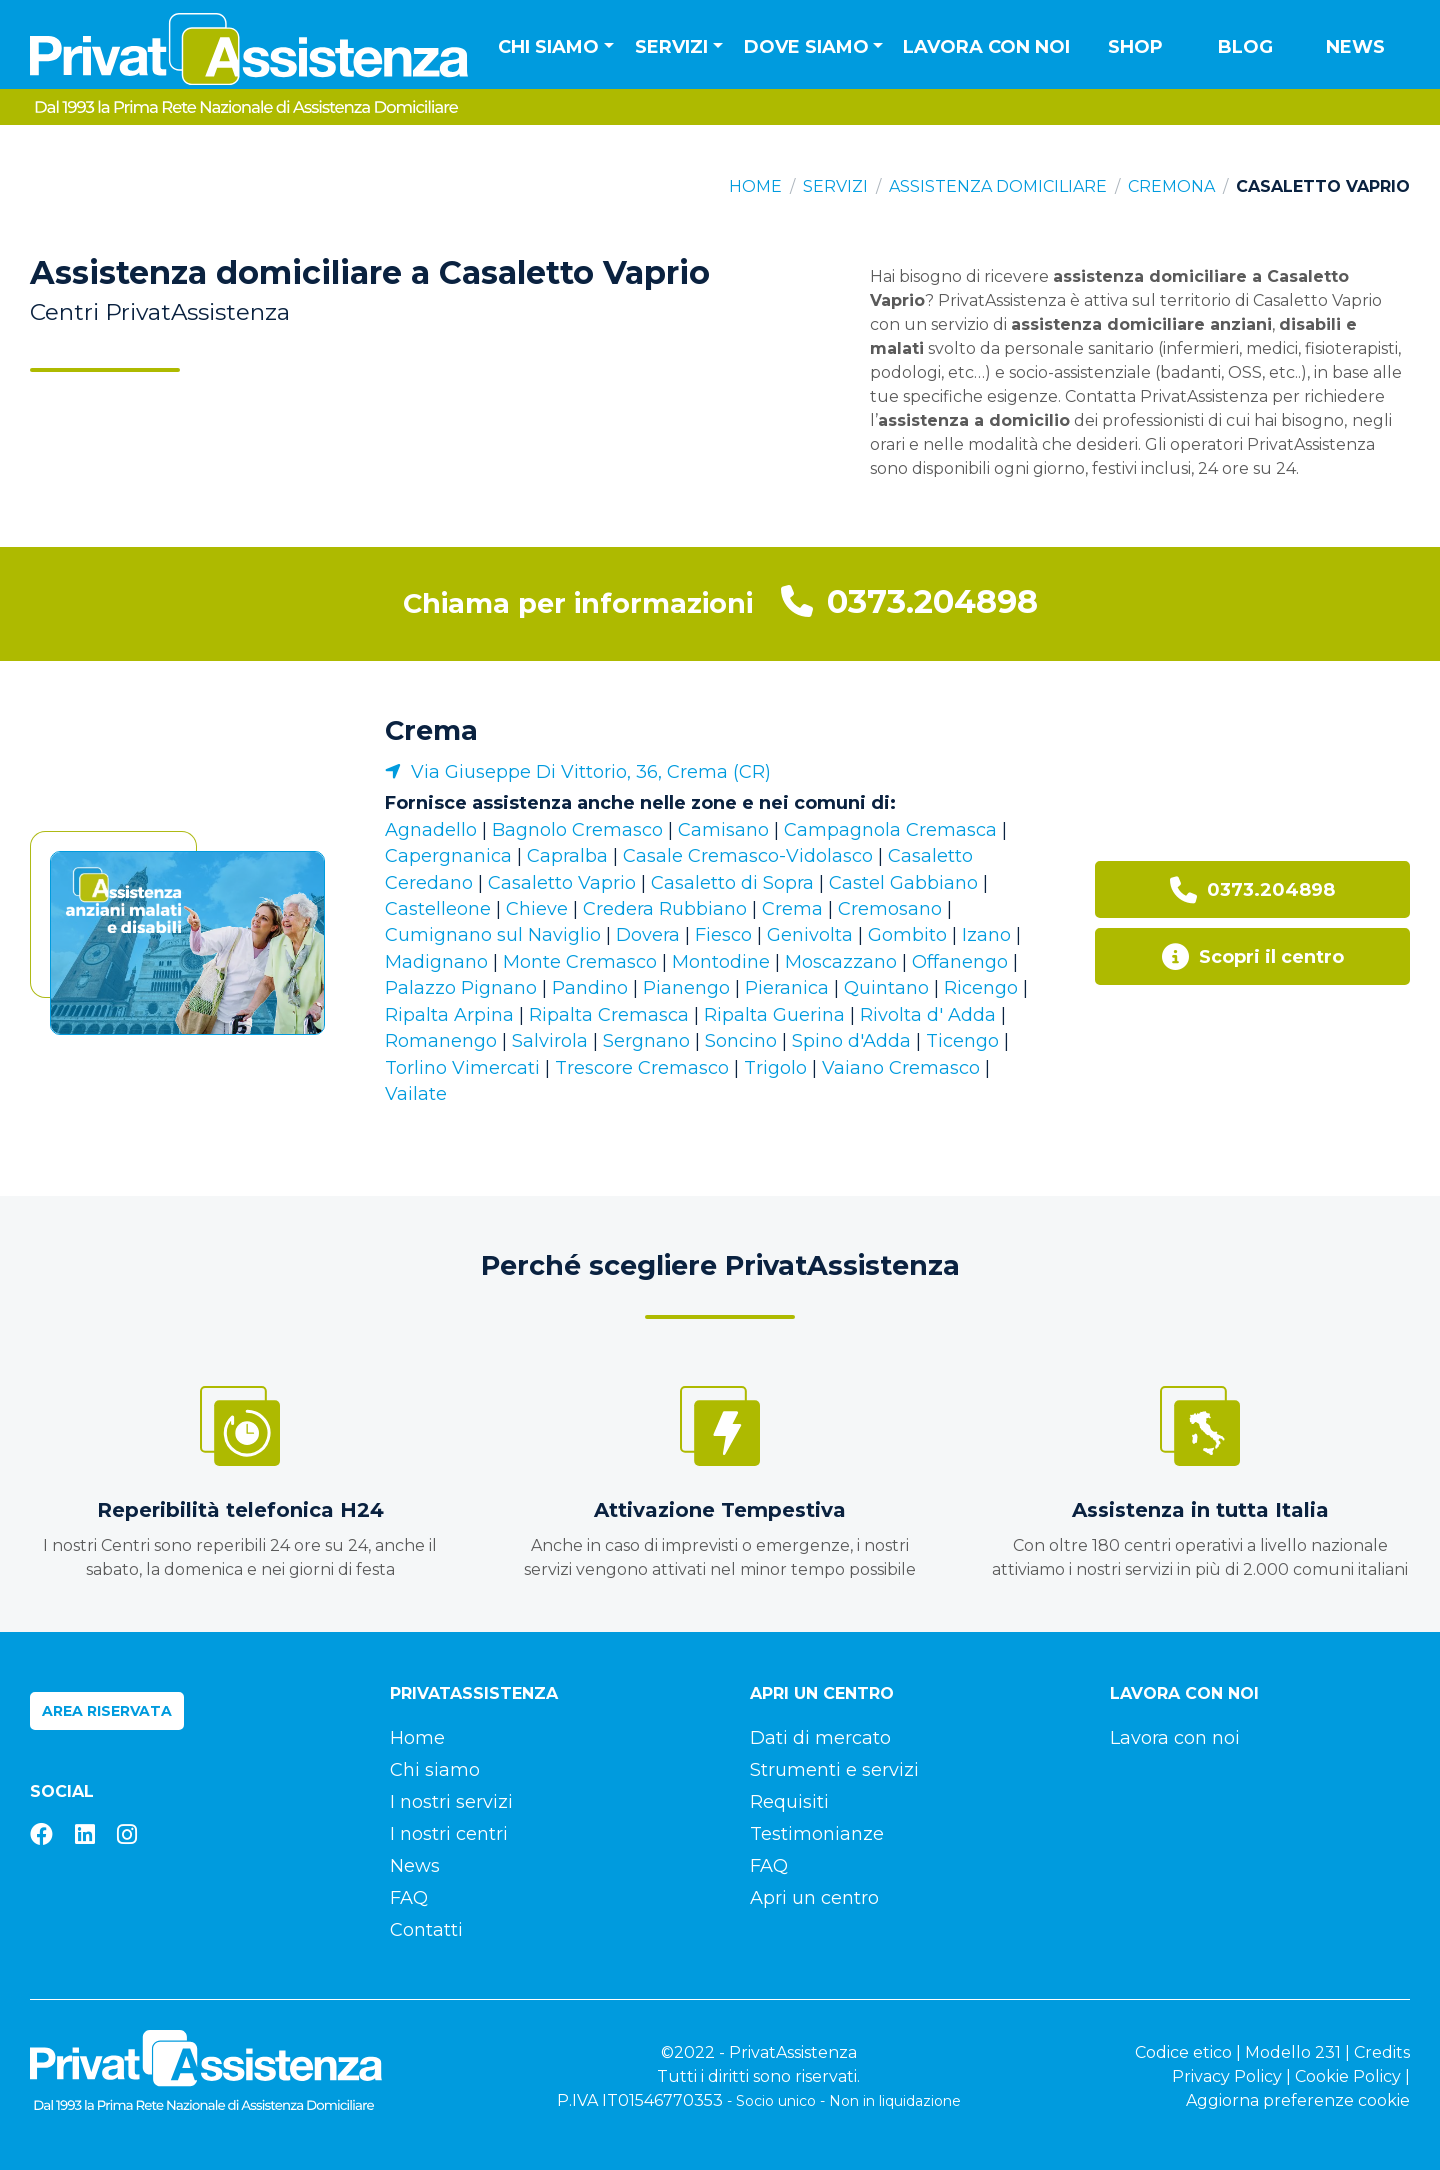  Describe the element at coordinates (409, 1898) in the screenshot. I see `FAQ` at that location.